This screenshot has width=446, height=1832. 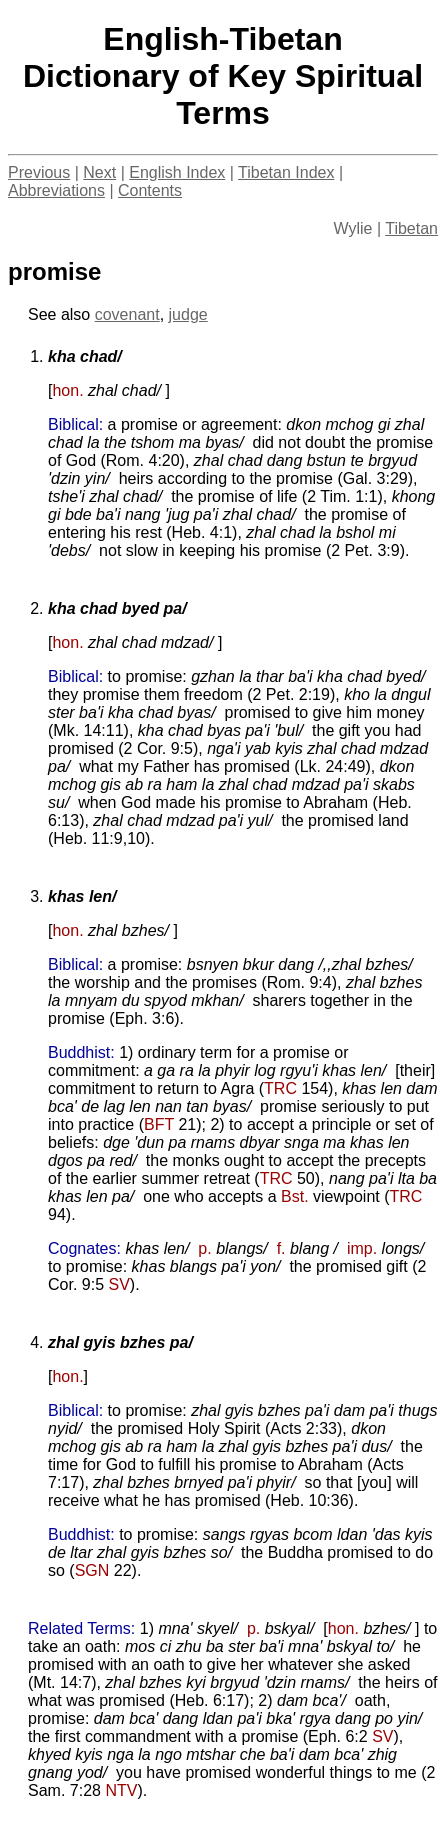 What do you see at coordinates (127, 314) in the screenshot?
I see `covenant` at bounding box center [127, 314].